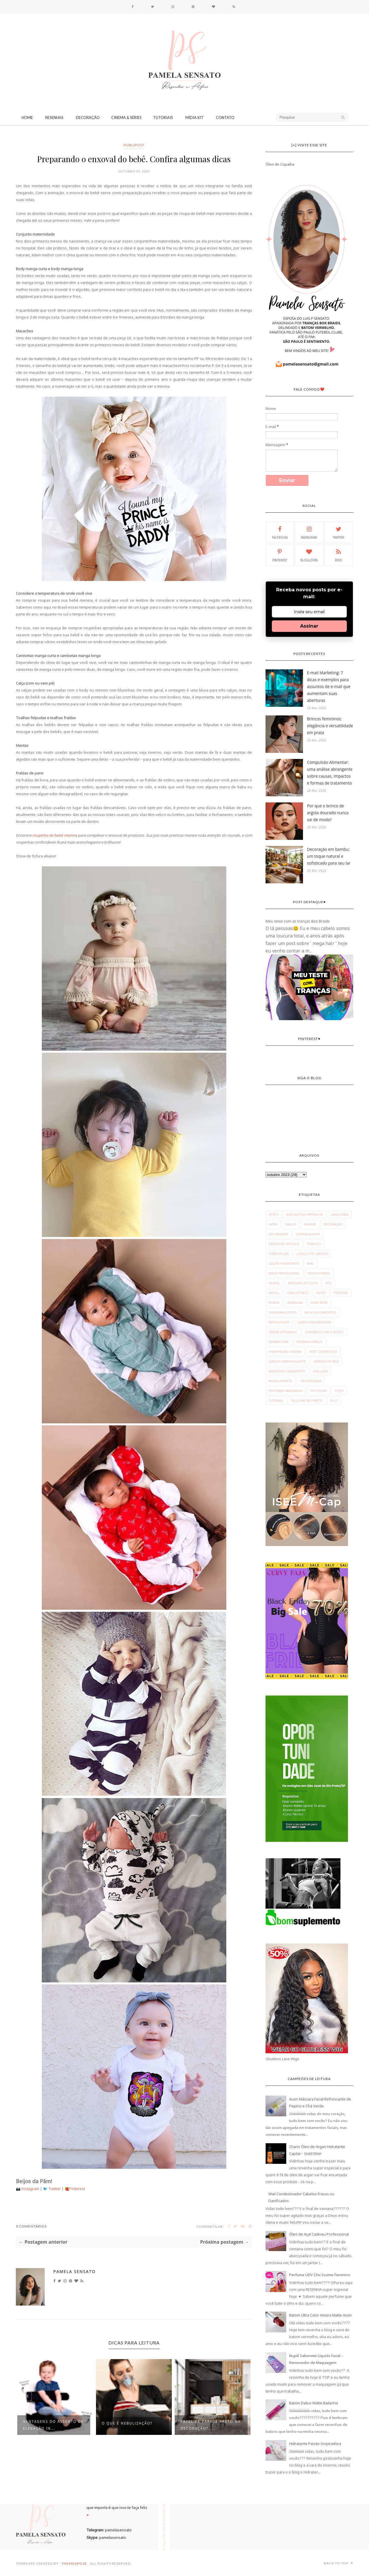 The image size is (369, 2576). I want to click on creme vitamina c, so click(283, 1332).